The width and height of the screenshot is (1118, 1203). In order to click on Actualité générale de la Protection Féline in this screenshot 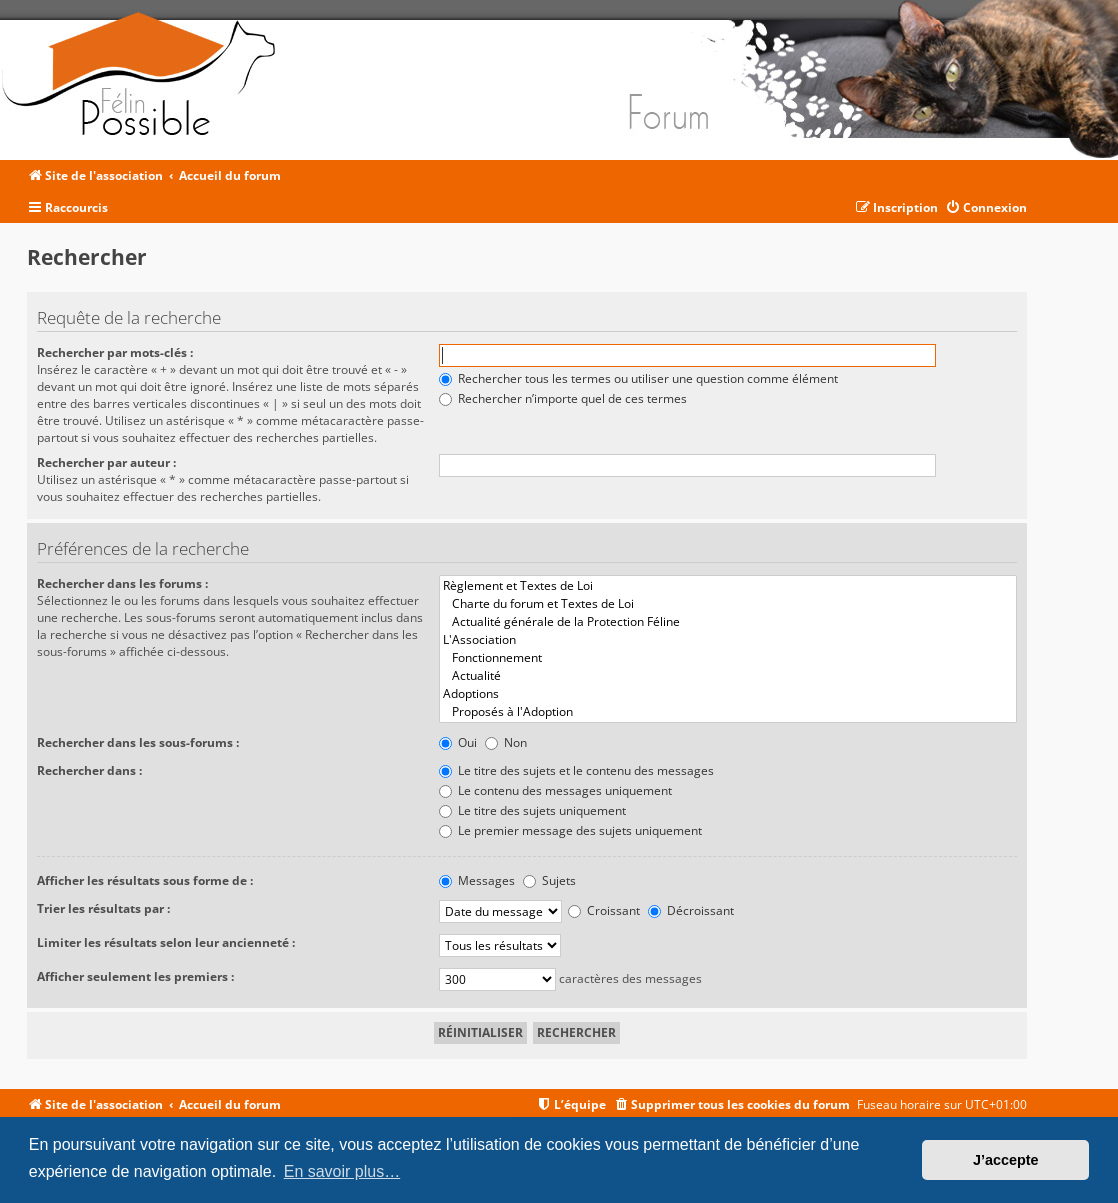, I will do `click(728, 622)`.